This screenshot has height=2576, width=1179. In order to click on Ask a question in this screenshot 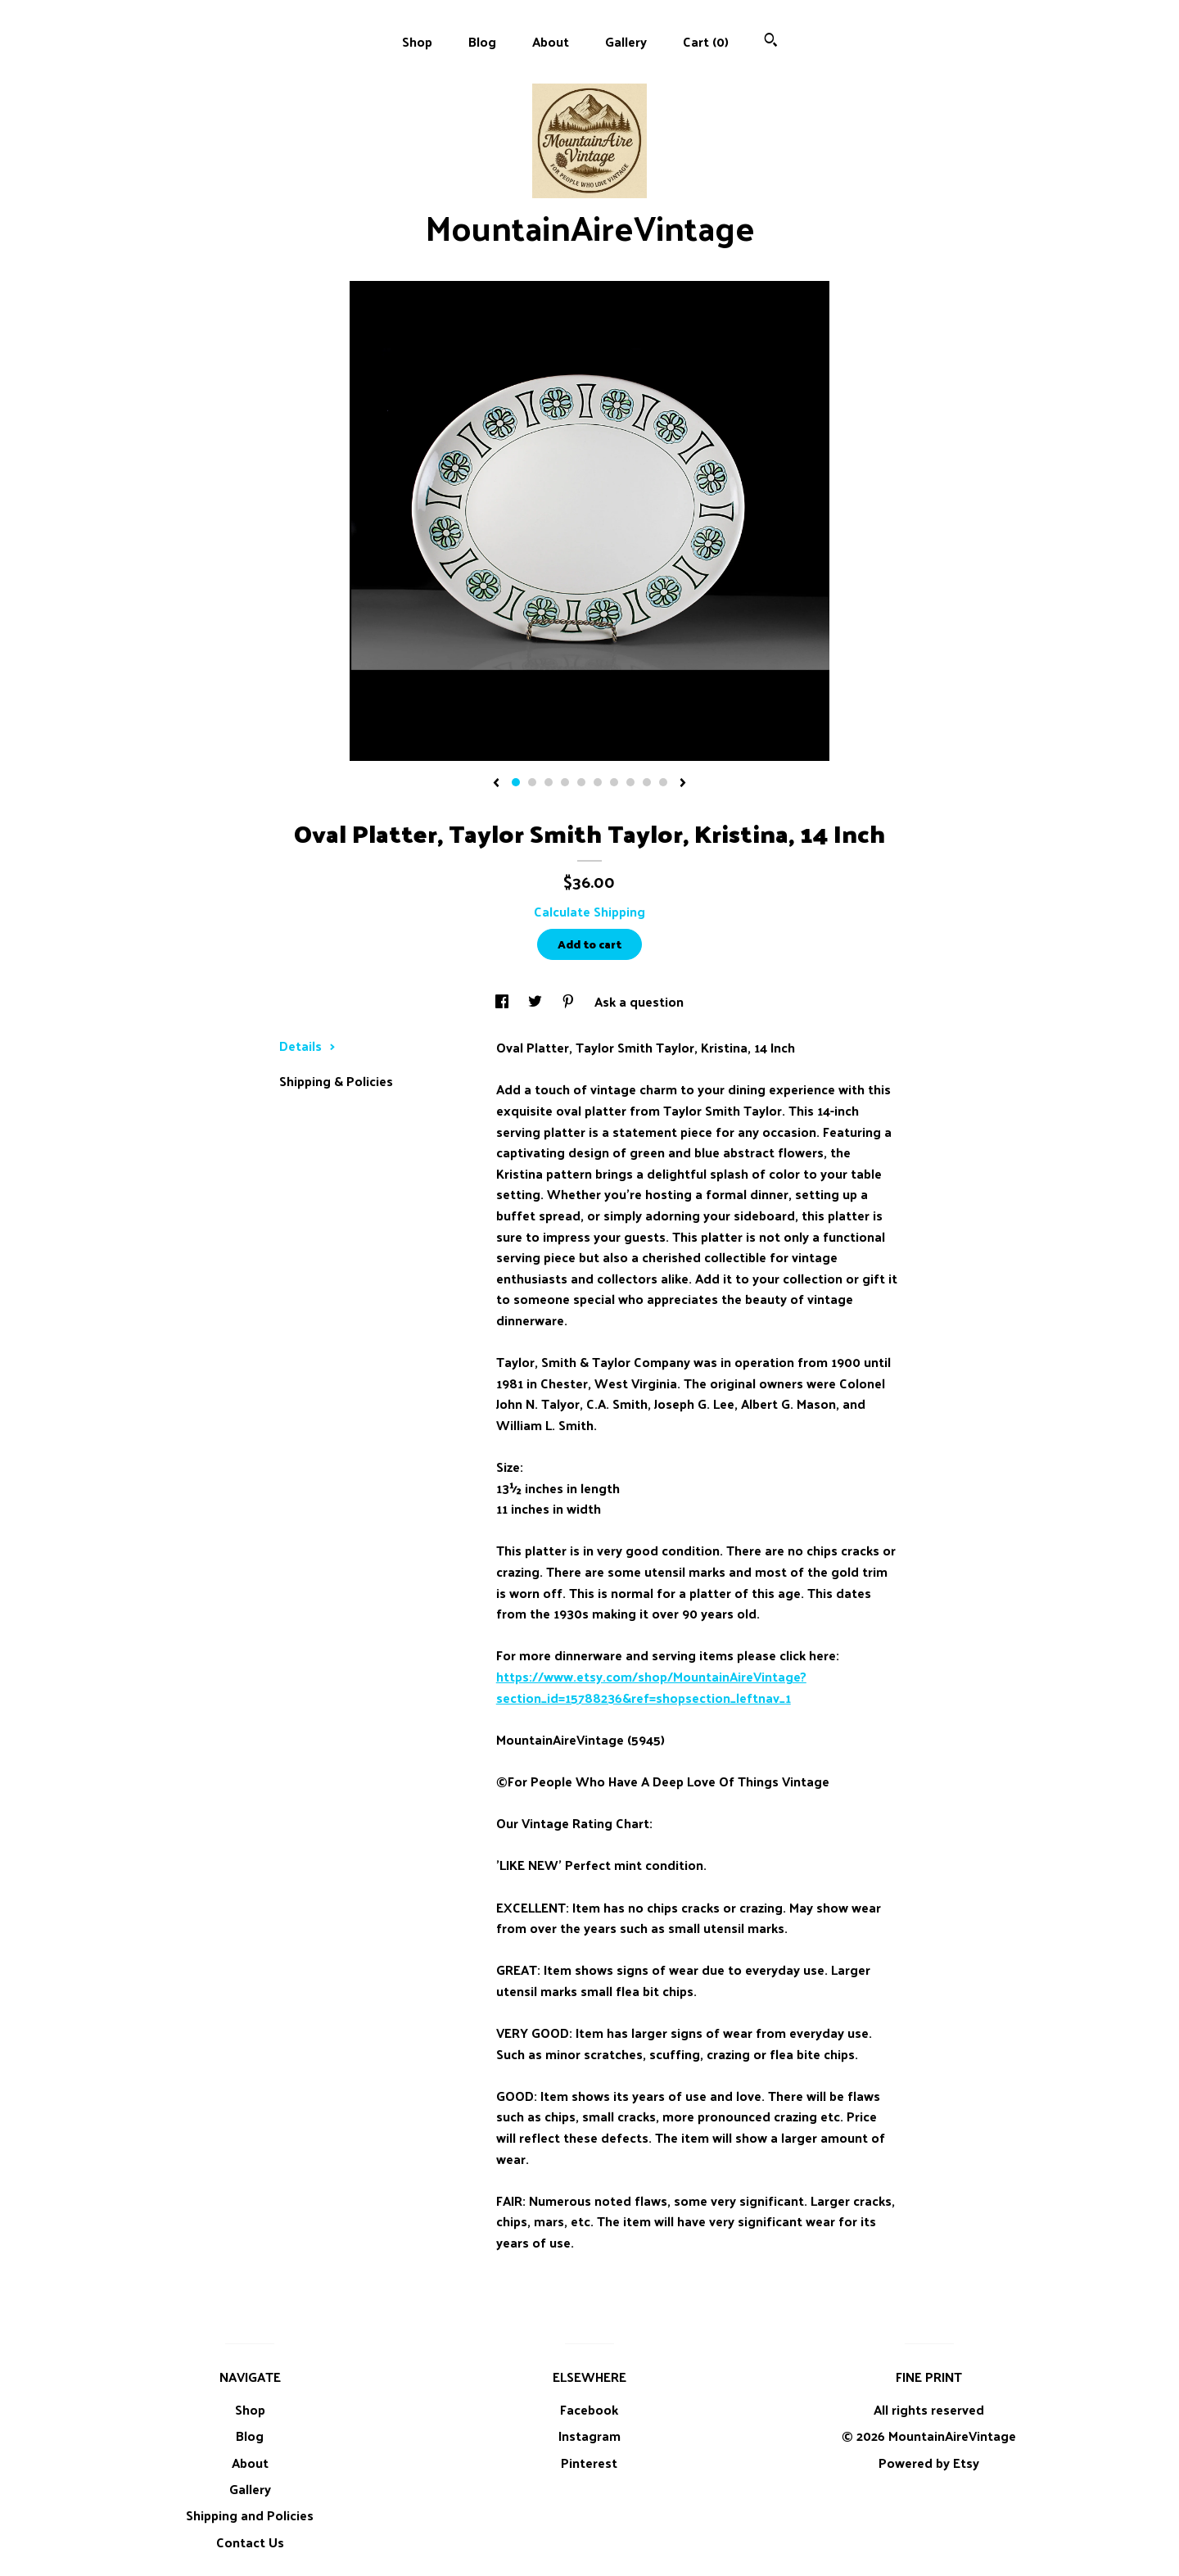, I will do `click(639, 1001)`.